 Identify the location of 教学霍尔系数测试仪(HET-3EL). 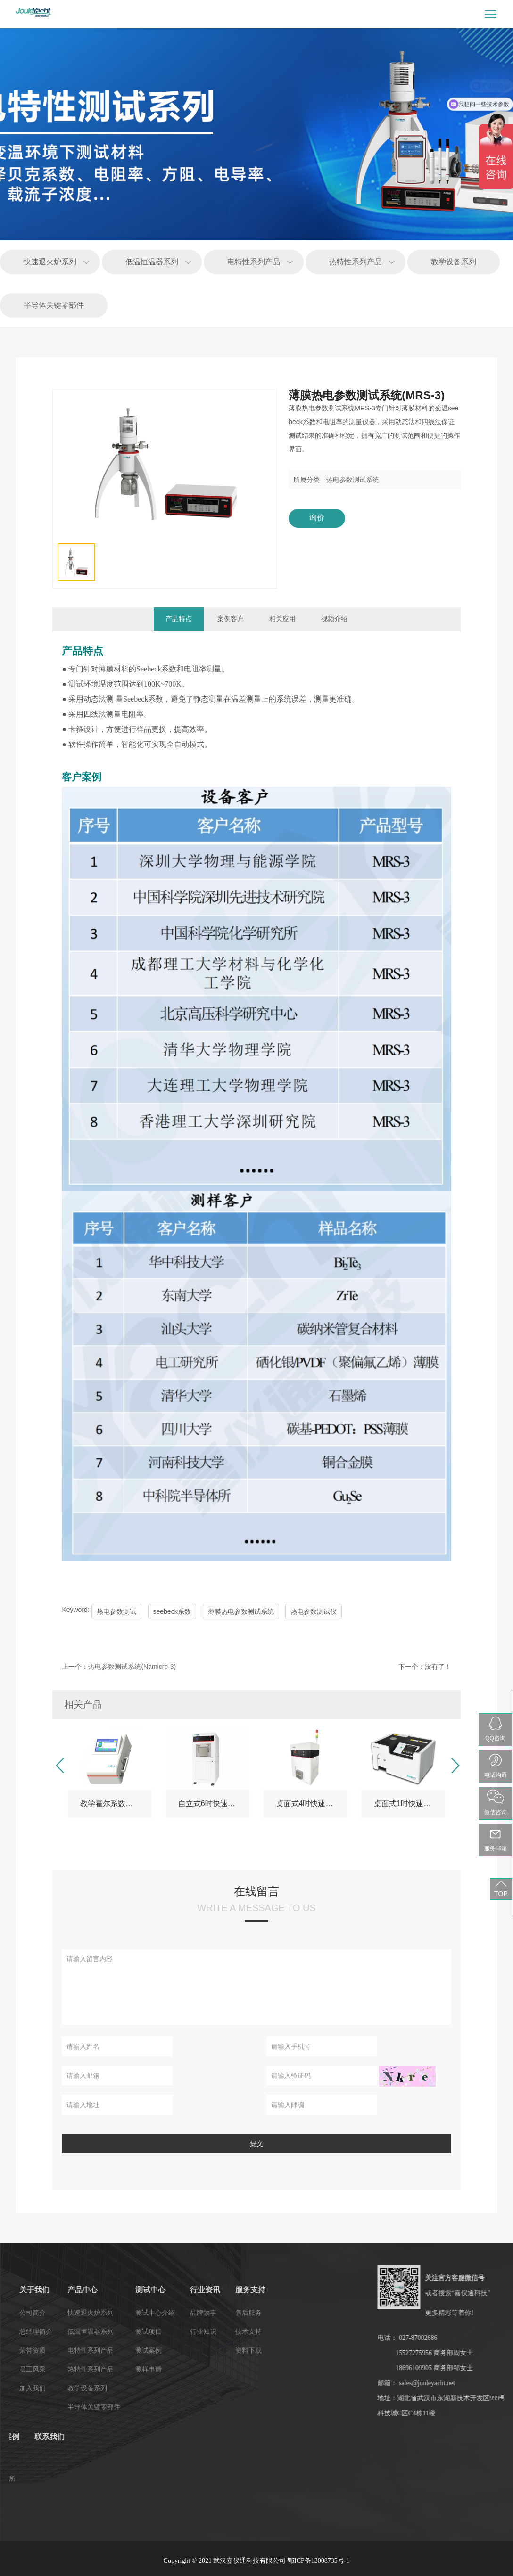
(115, 1803).